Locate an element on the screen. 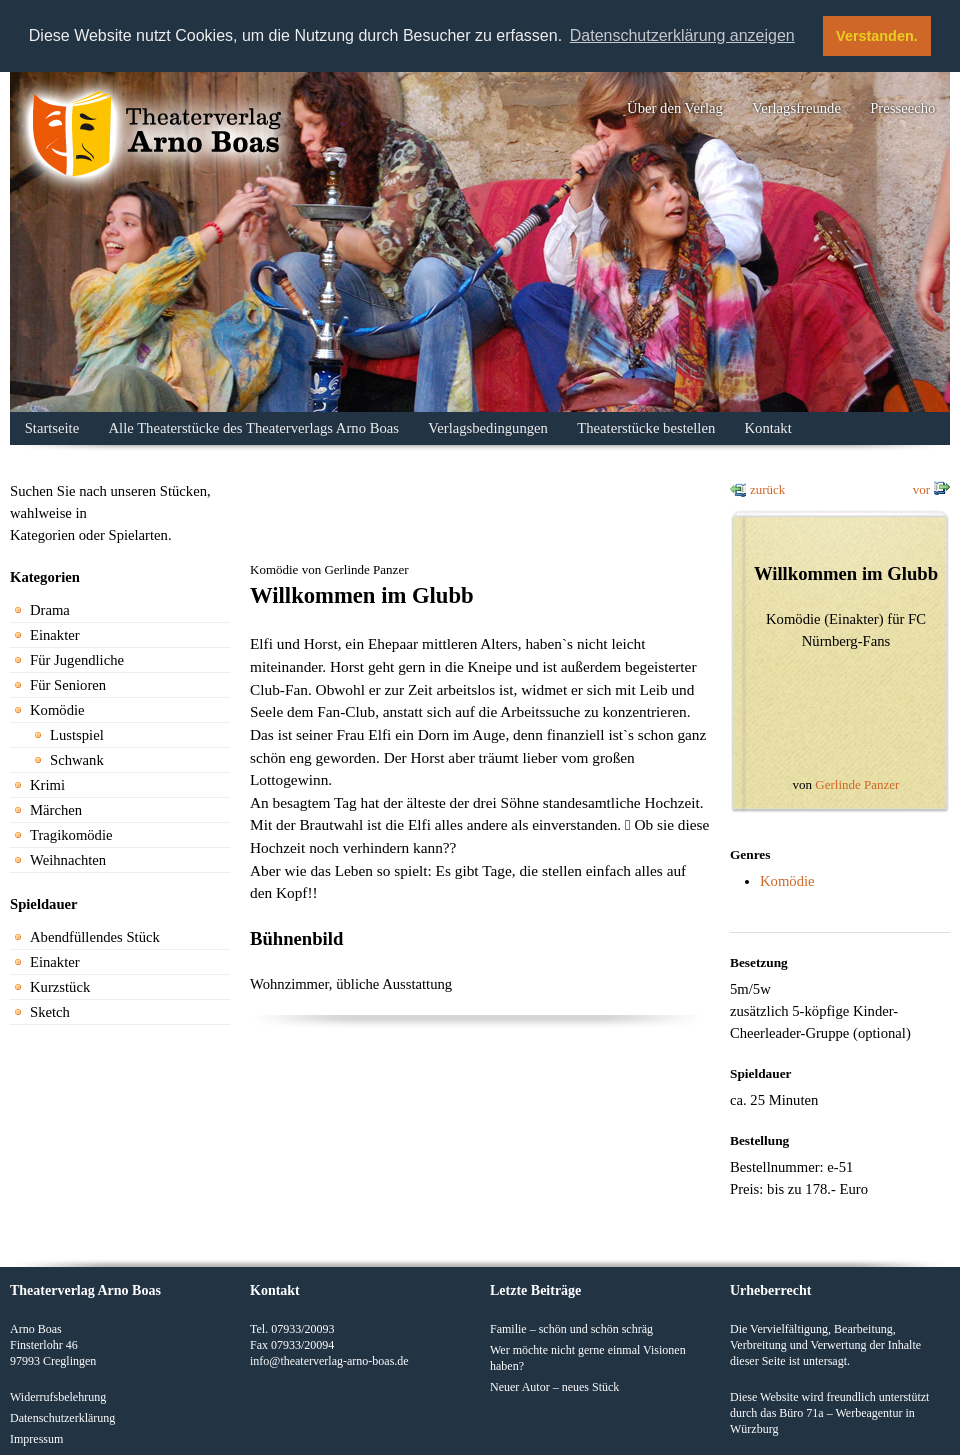  Sketch is located at coordinates (50, 1012).